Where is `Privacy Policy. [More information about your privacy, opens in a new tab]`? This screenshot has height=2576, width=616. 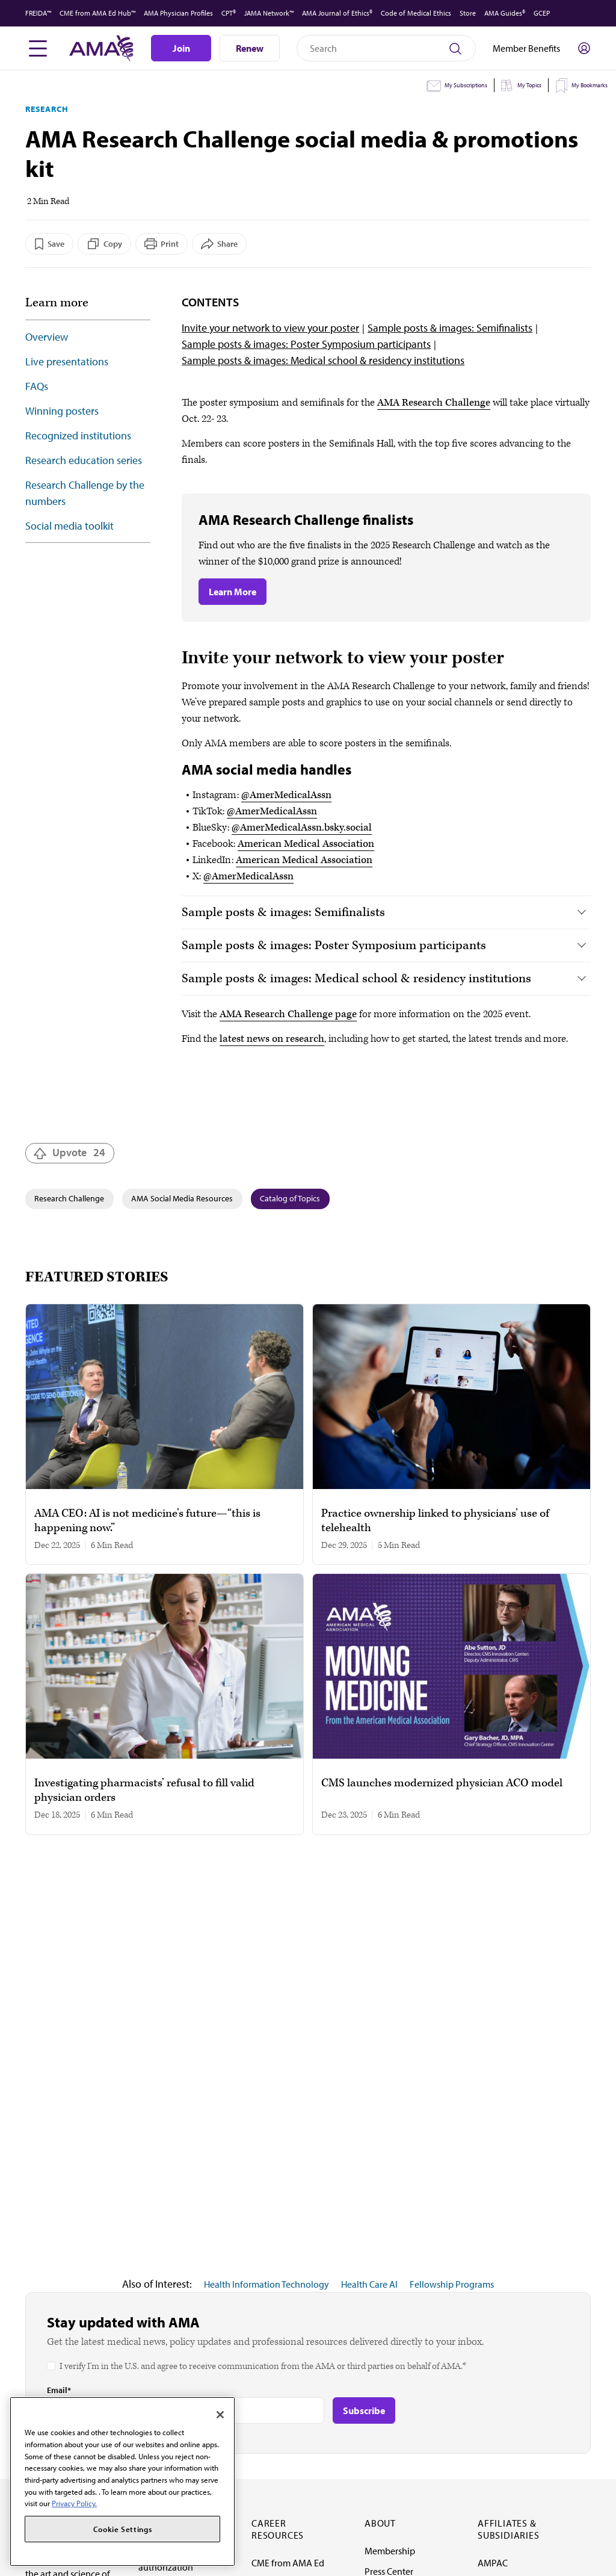
Privacy Policy. [More information about your privacy, opens in a new tab] is located at coordinates (74, 2503).